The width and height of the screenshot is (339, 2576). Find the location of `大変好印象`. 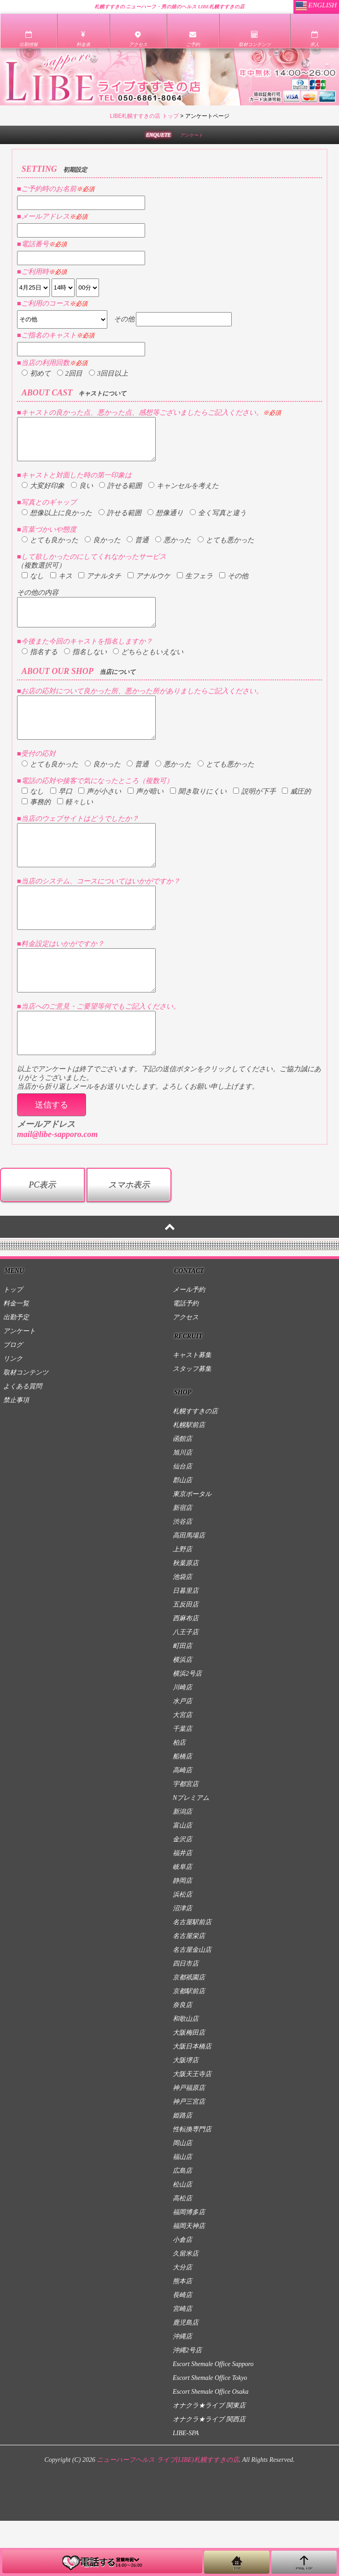

大変好印象 is located at coordinates (43, 494).